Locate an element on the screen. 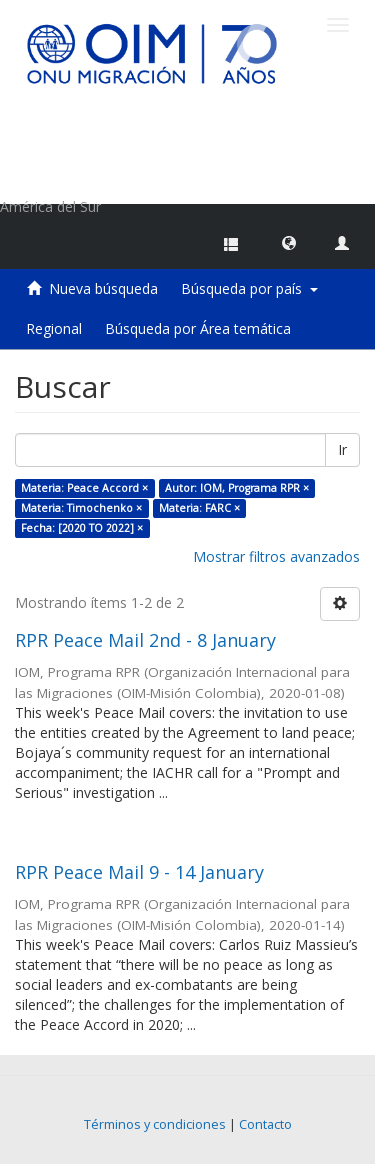  Fecha: [2020 TO 2022] × is located at coordinates (82, 528).